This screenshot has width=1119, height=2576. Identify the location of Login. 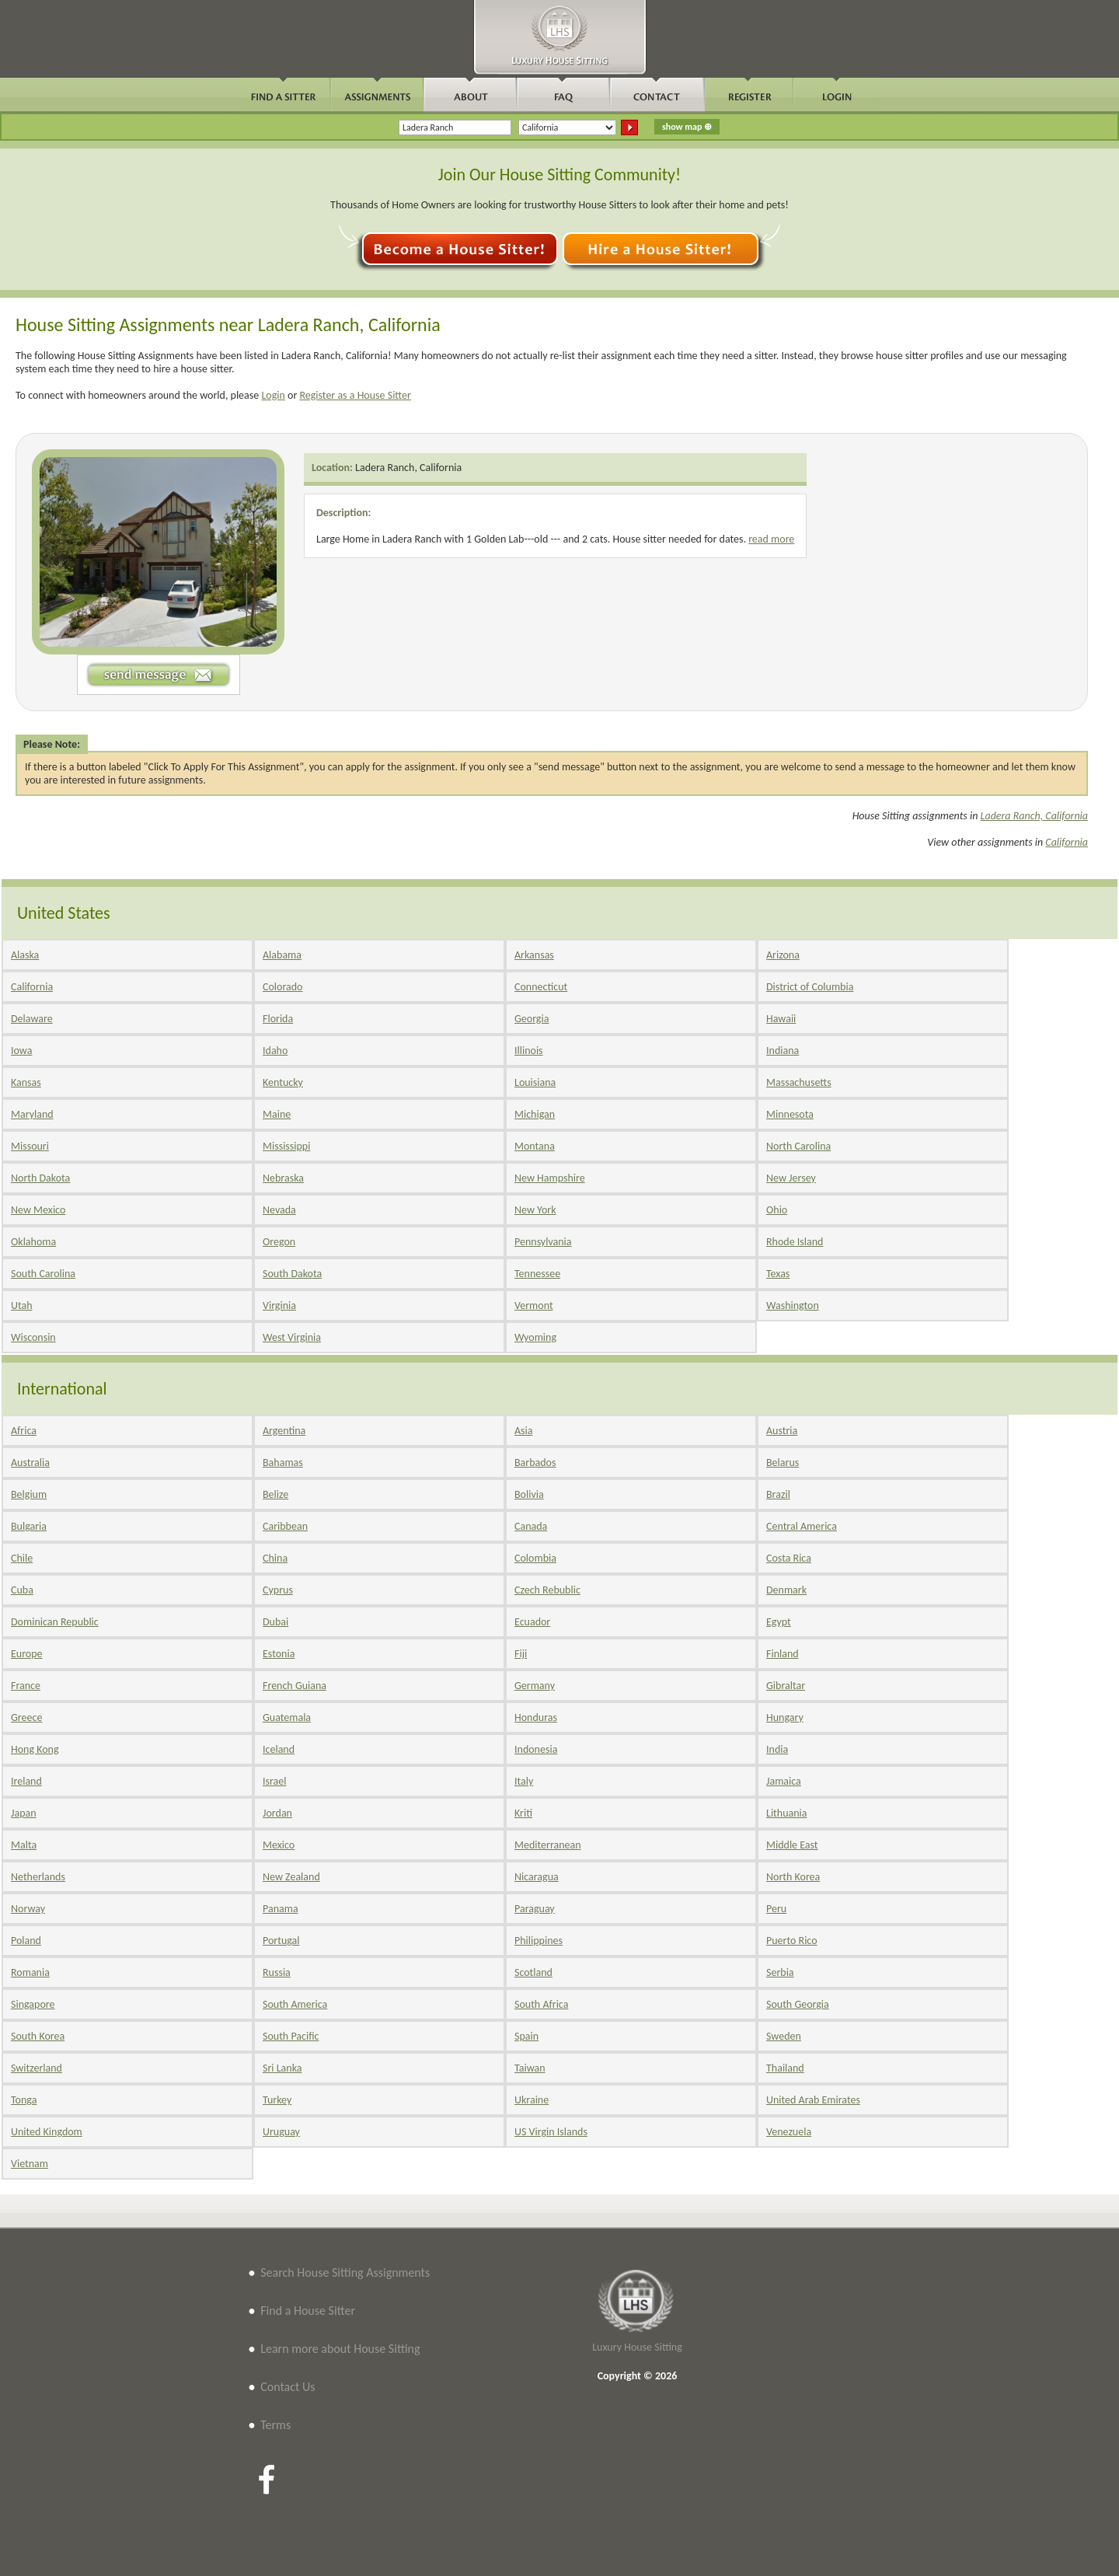
(272, 395).